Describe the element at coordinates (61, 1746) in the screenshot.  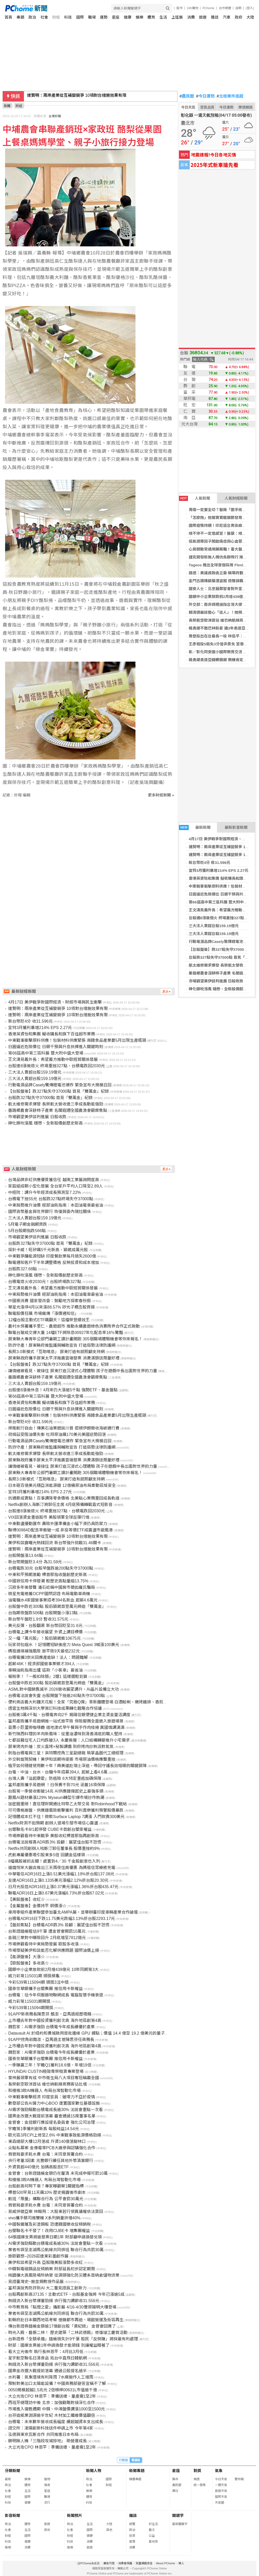
I see `屏東烤肉外燴：炭火直烤×秘製調醬 到府烤肉炒熱派對氣氛` at that location.